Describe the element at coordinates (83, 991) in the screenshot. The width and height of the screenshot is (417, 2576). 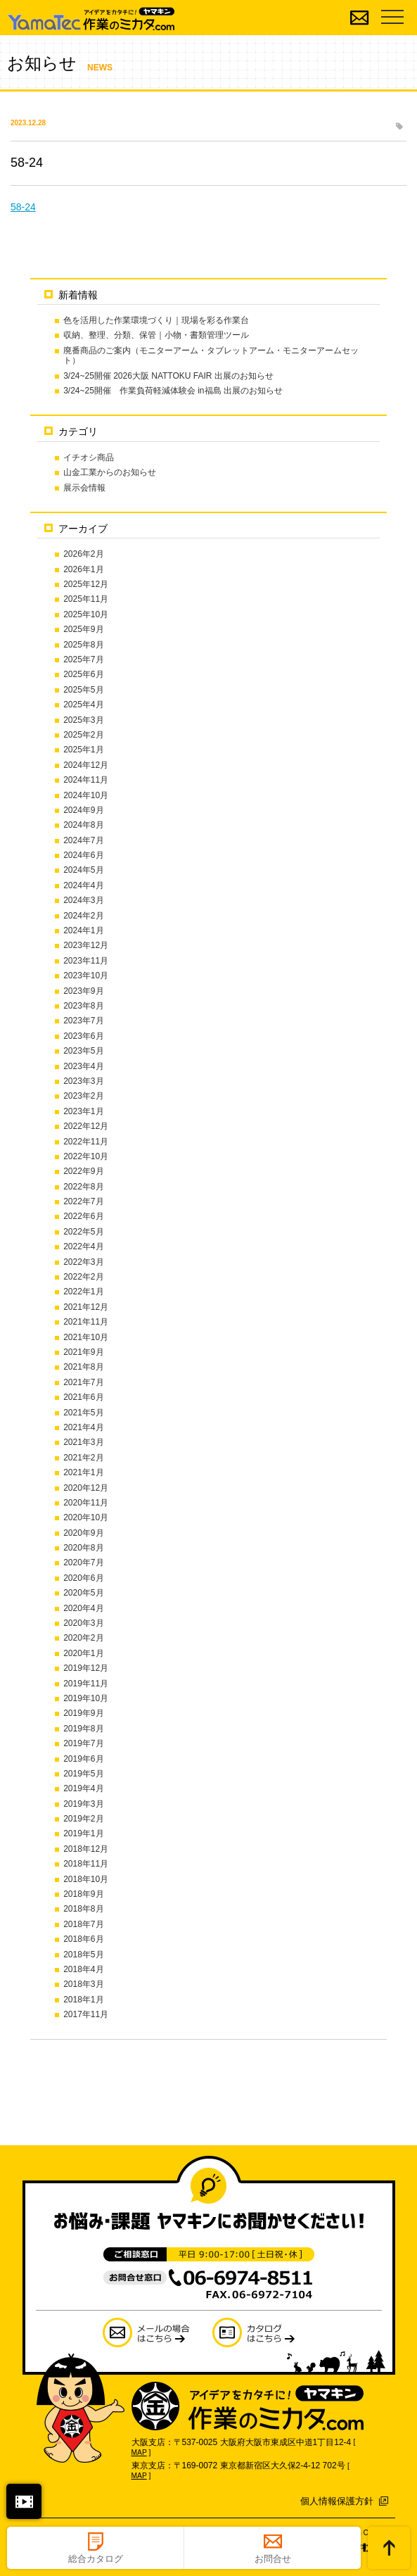
I see `2023年9月` at that location.